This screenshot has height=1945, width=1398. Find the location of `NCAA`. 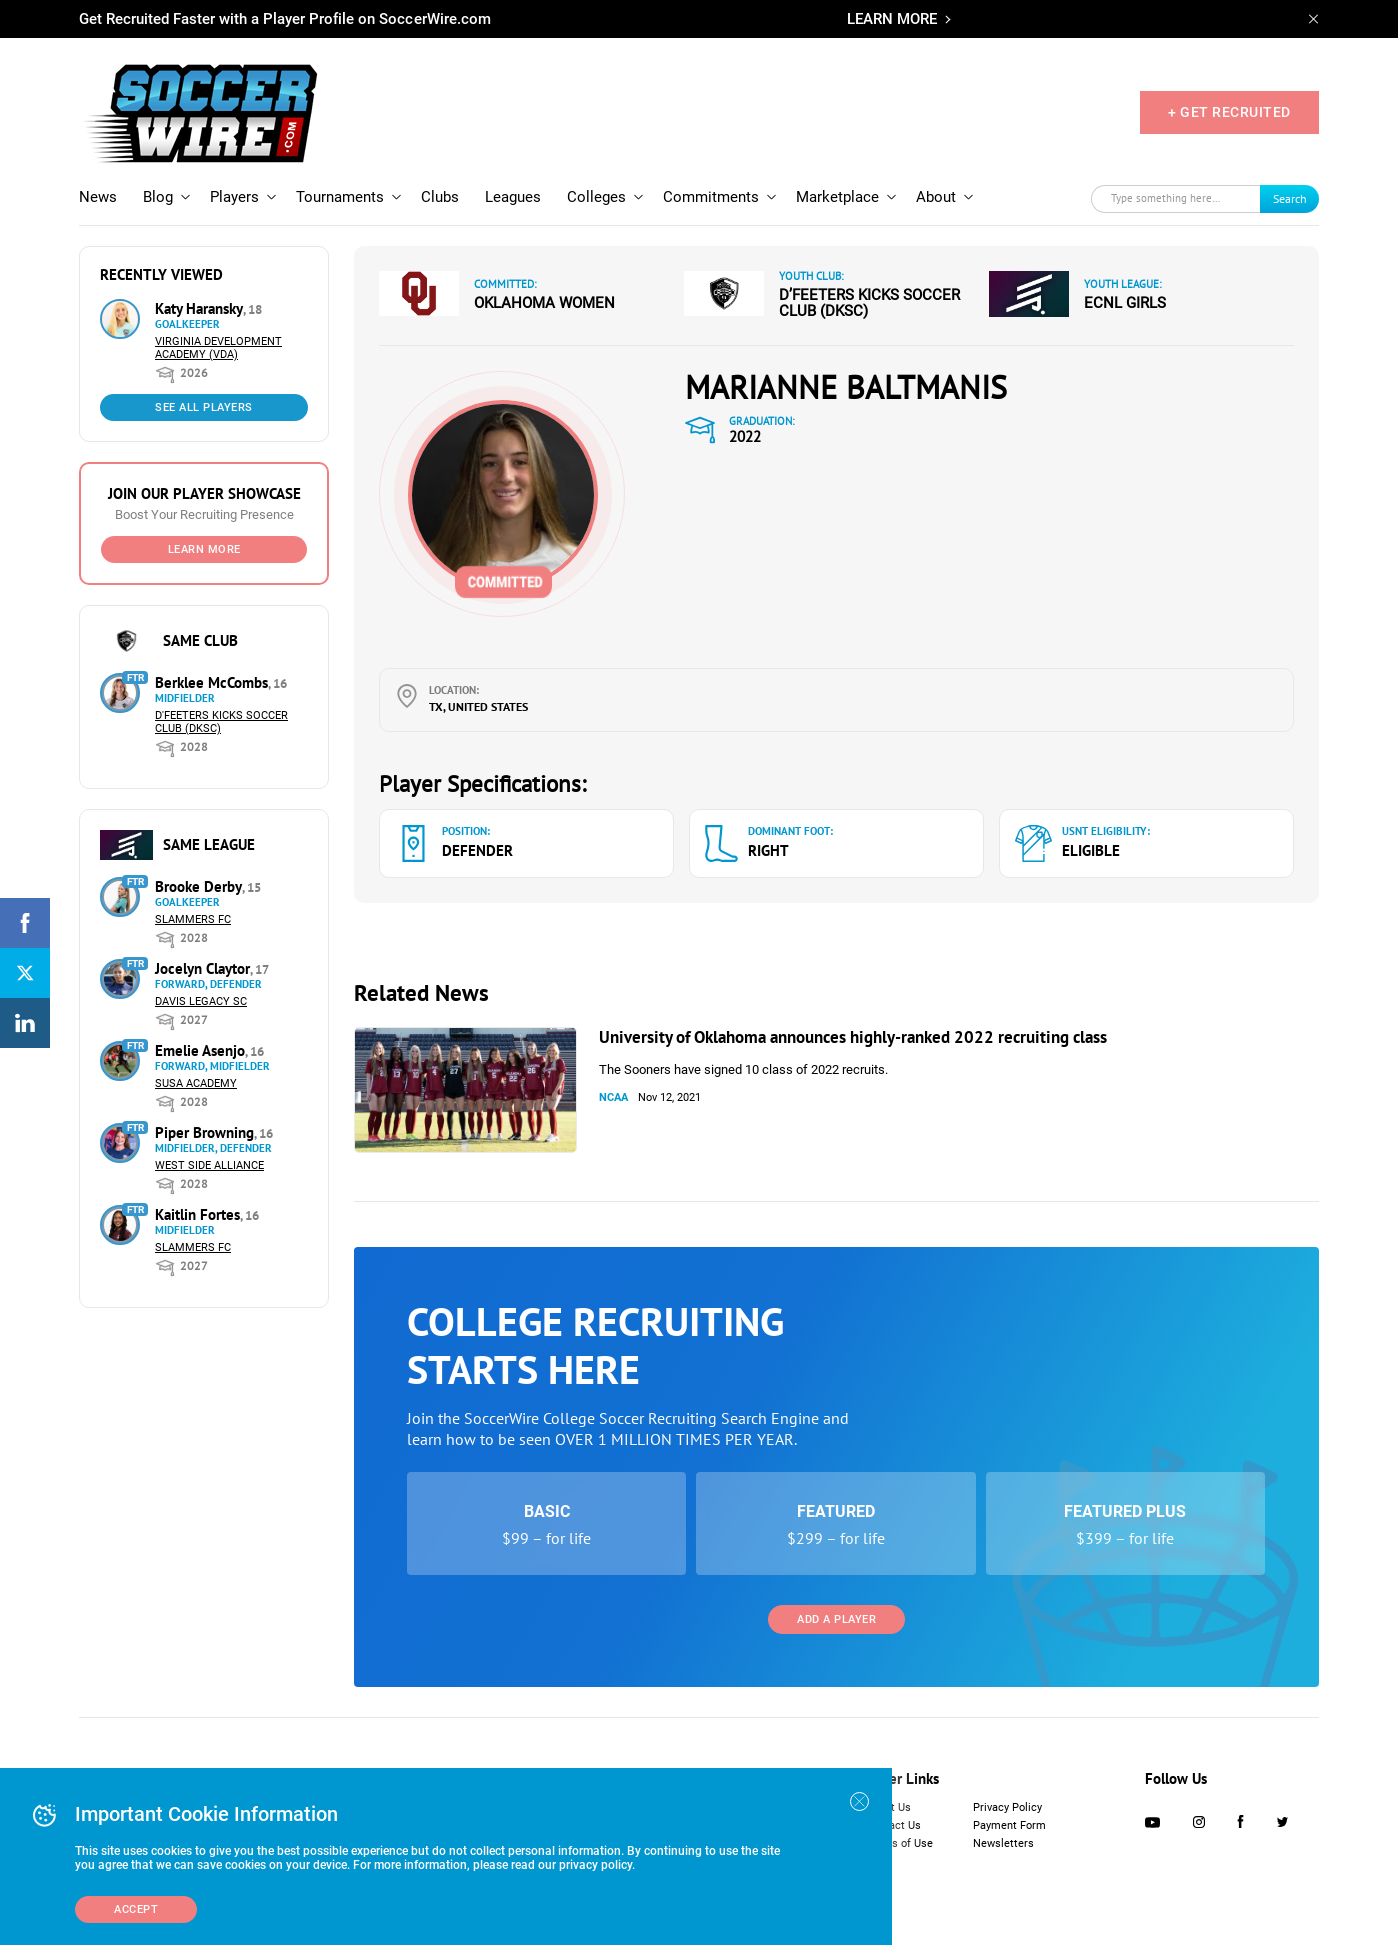

NCAA is located at coordinates (613, 1097).